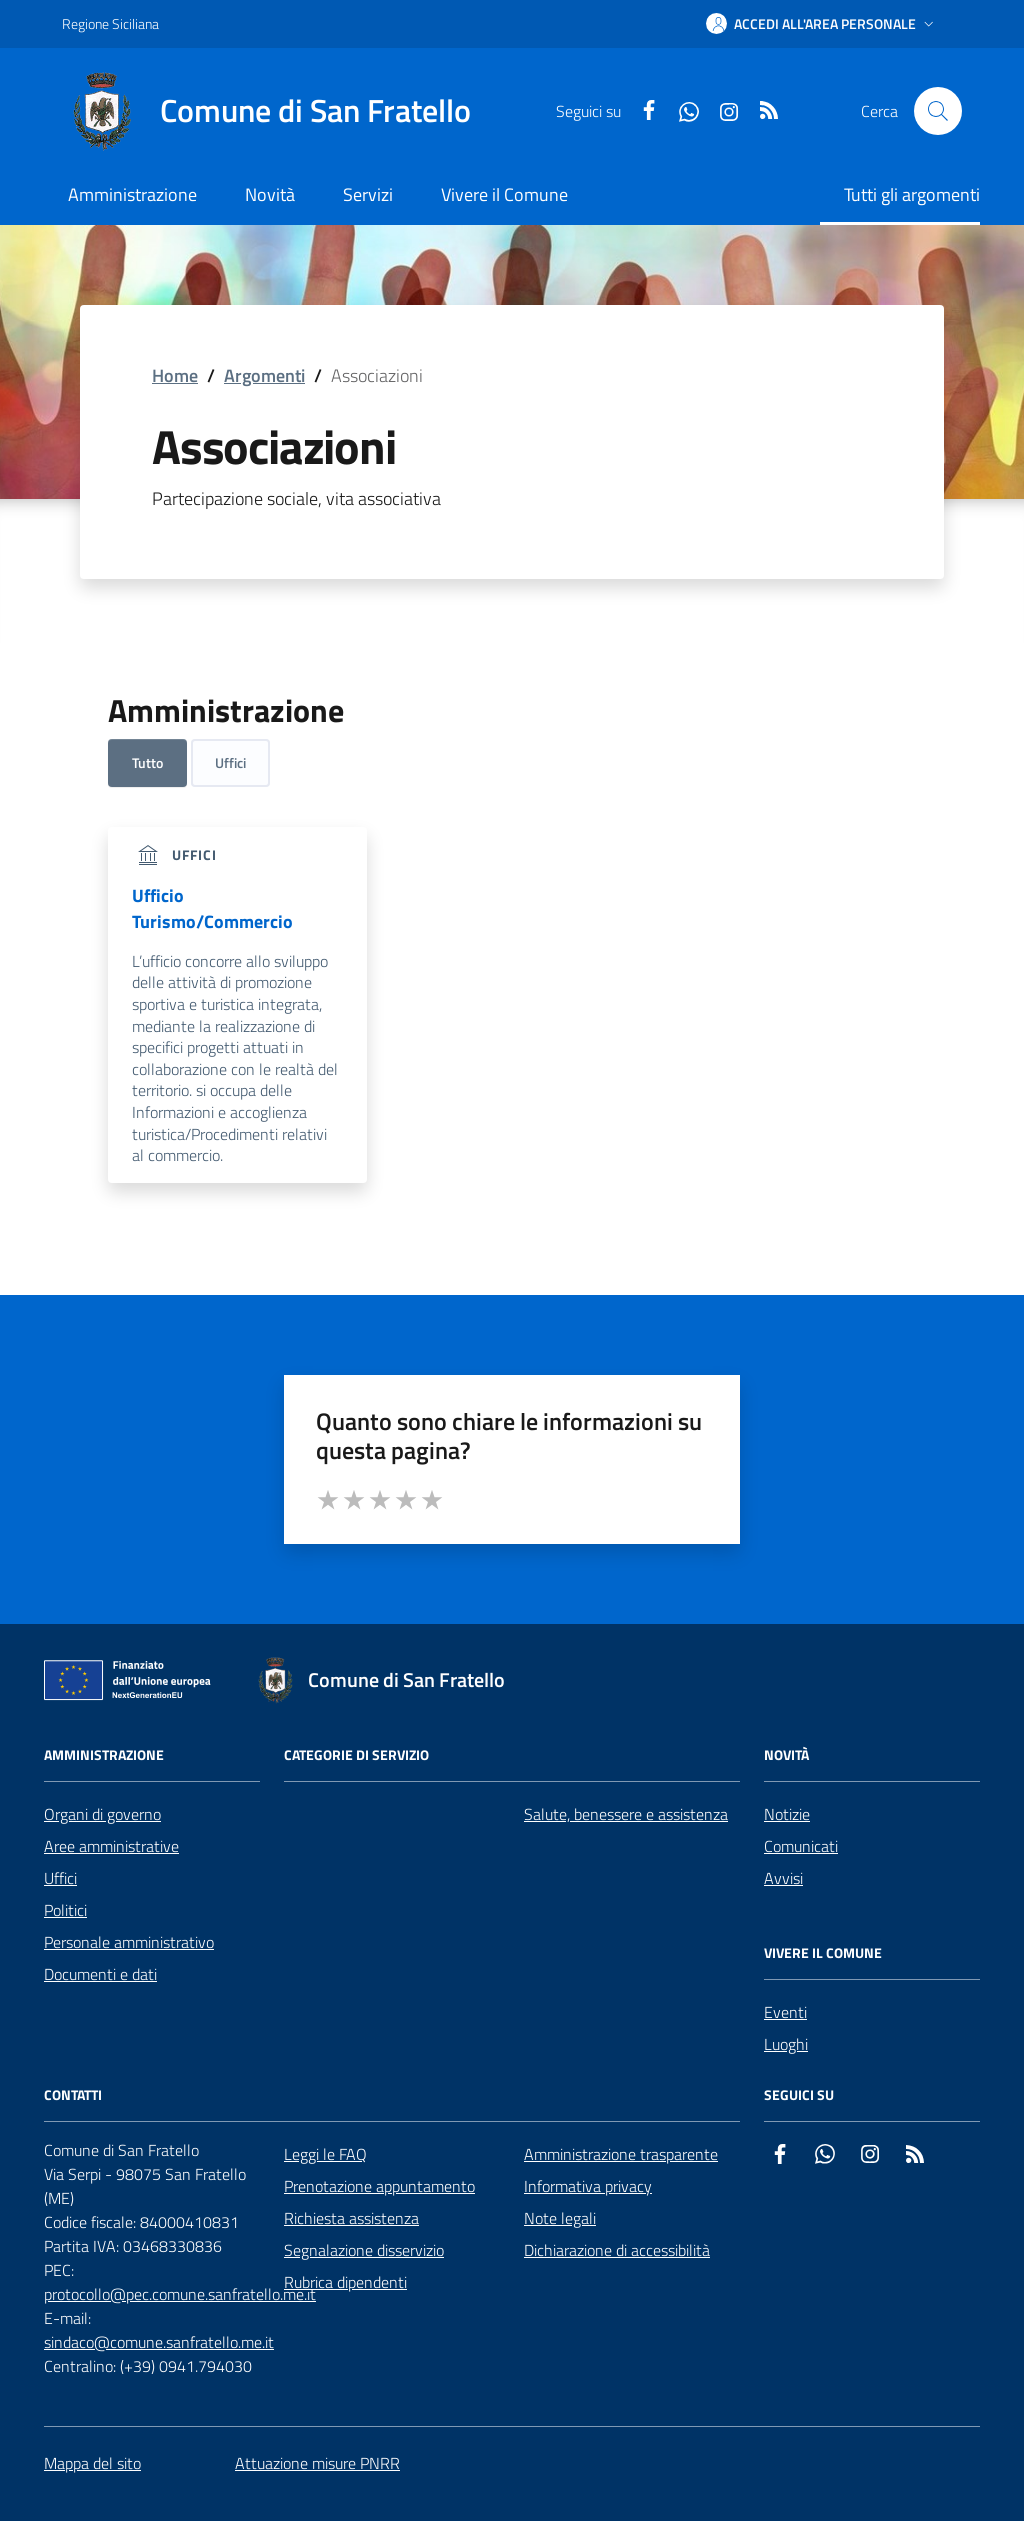 The image size is (1024, 2521). Describe the element at coordinates (92, 2463) in the screenshot. I see `Mappa del sito` at that location.